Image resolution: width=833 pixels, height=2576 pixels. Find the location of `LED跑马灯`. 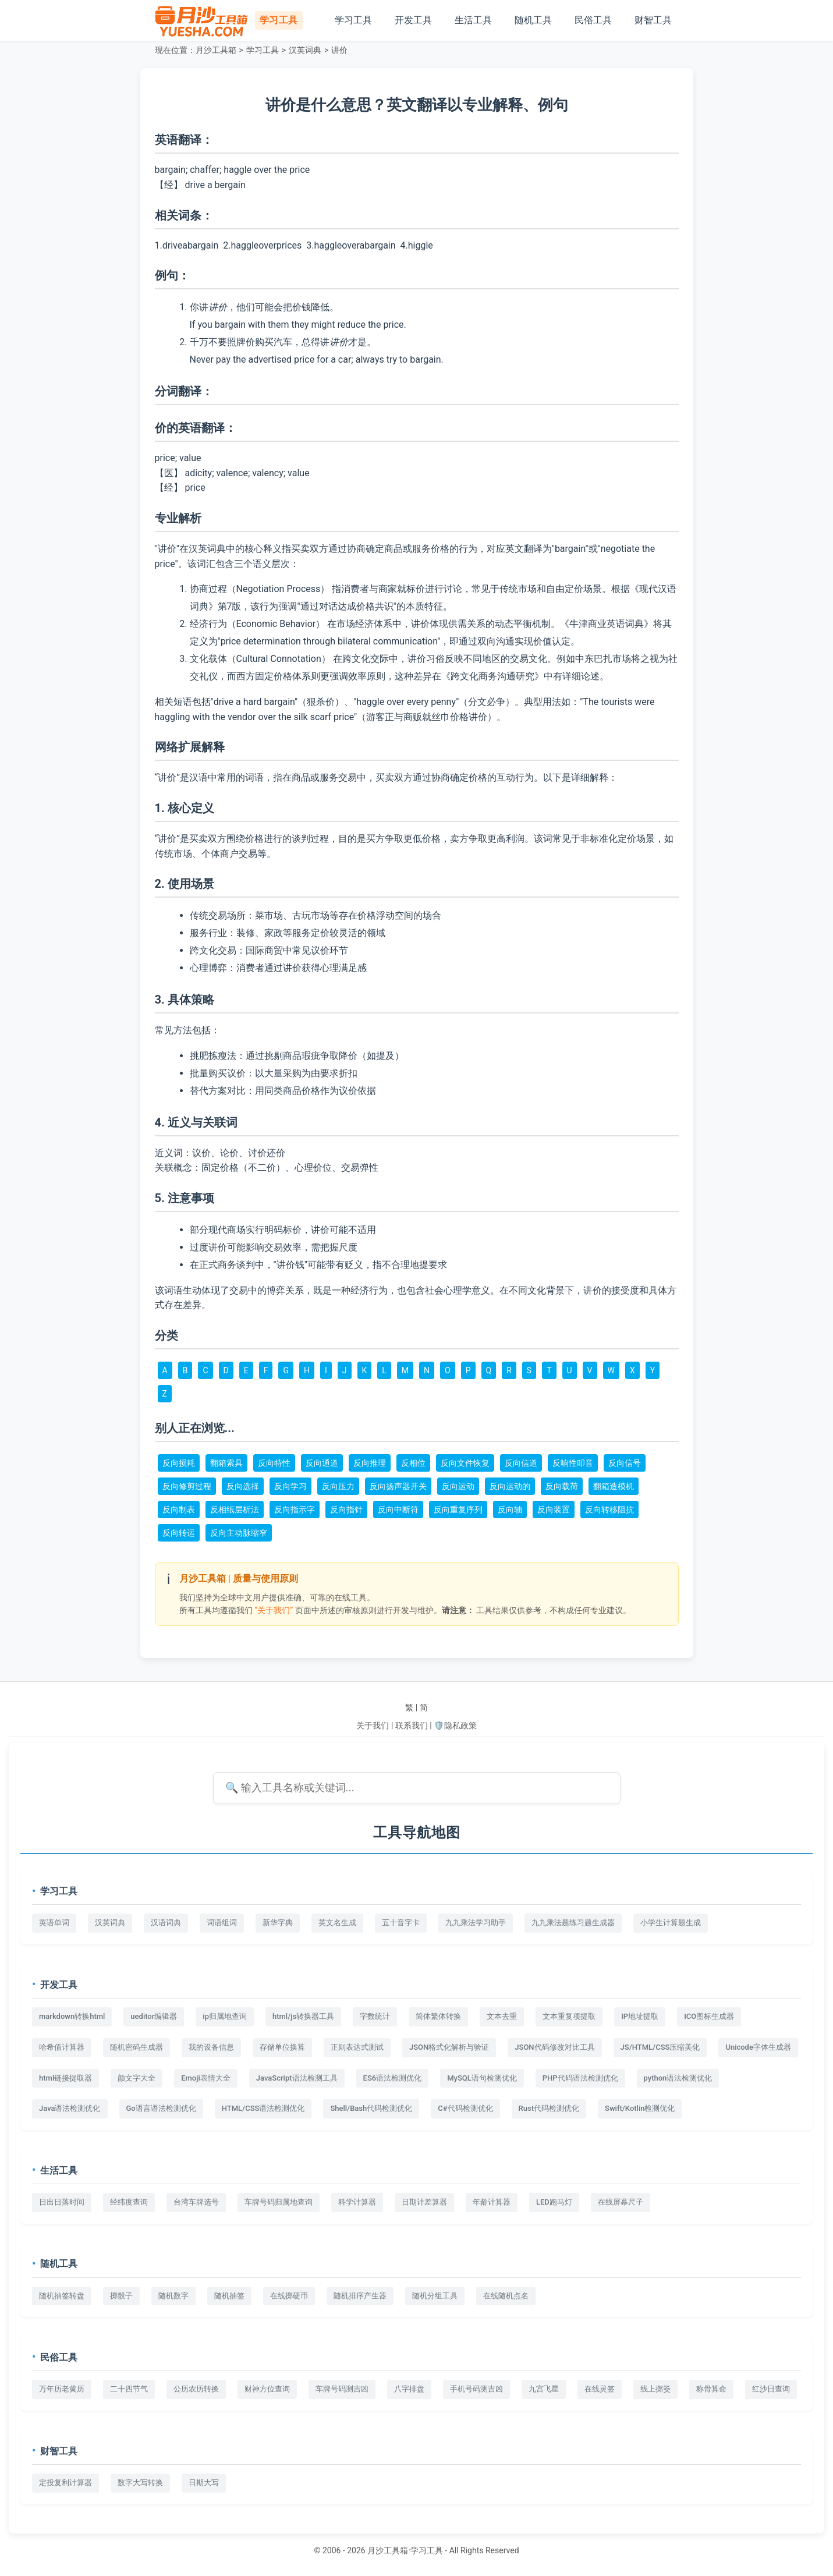

LED跑马灯 is located at coordinates (554, 2202).